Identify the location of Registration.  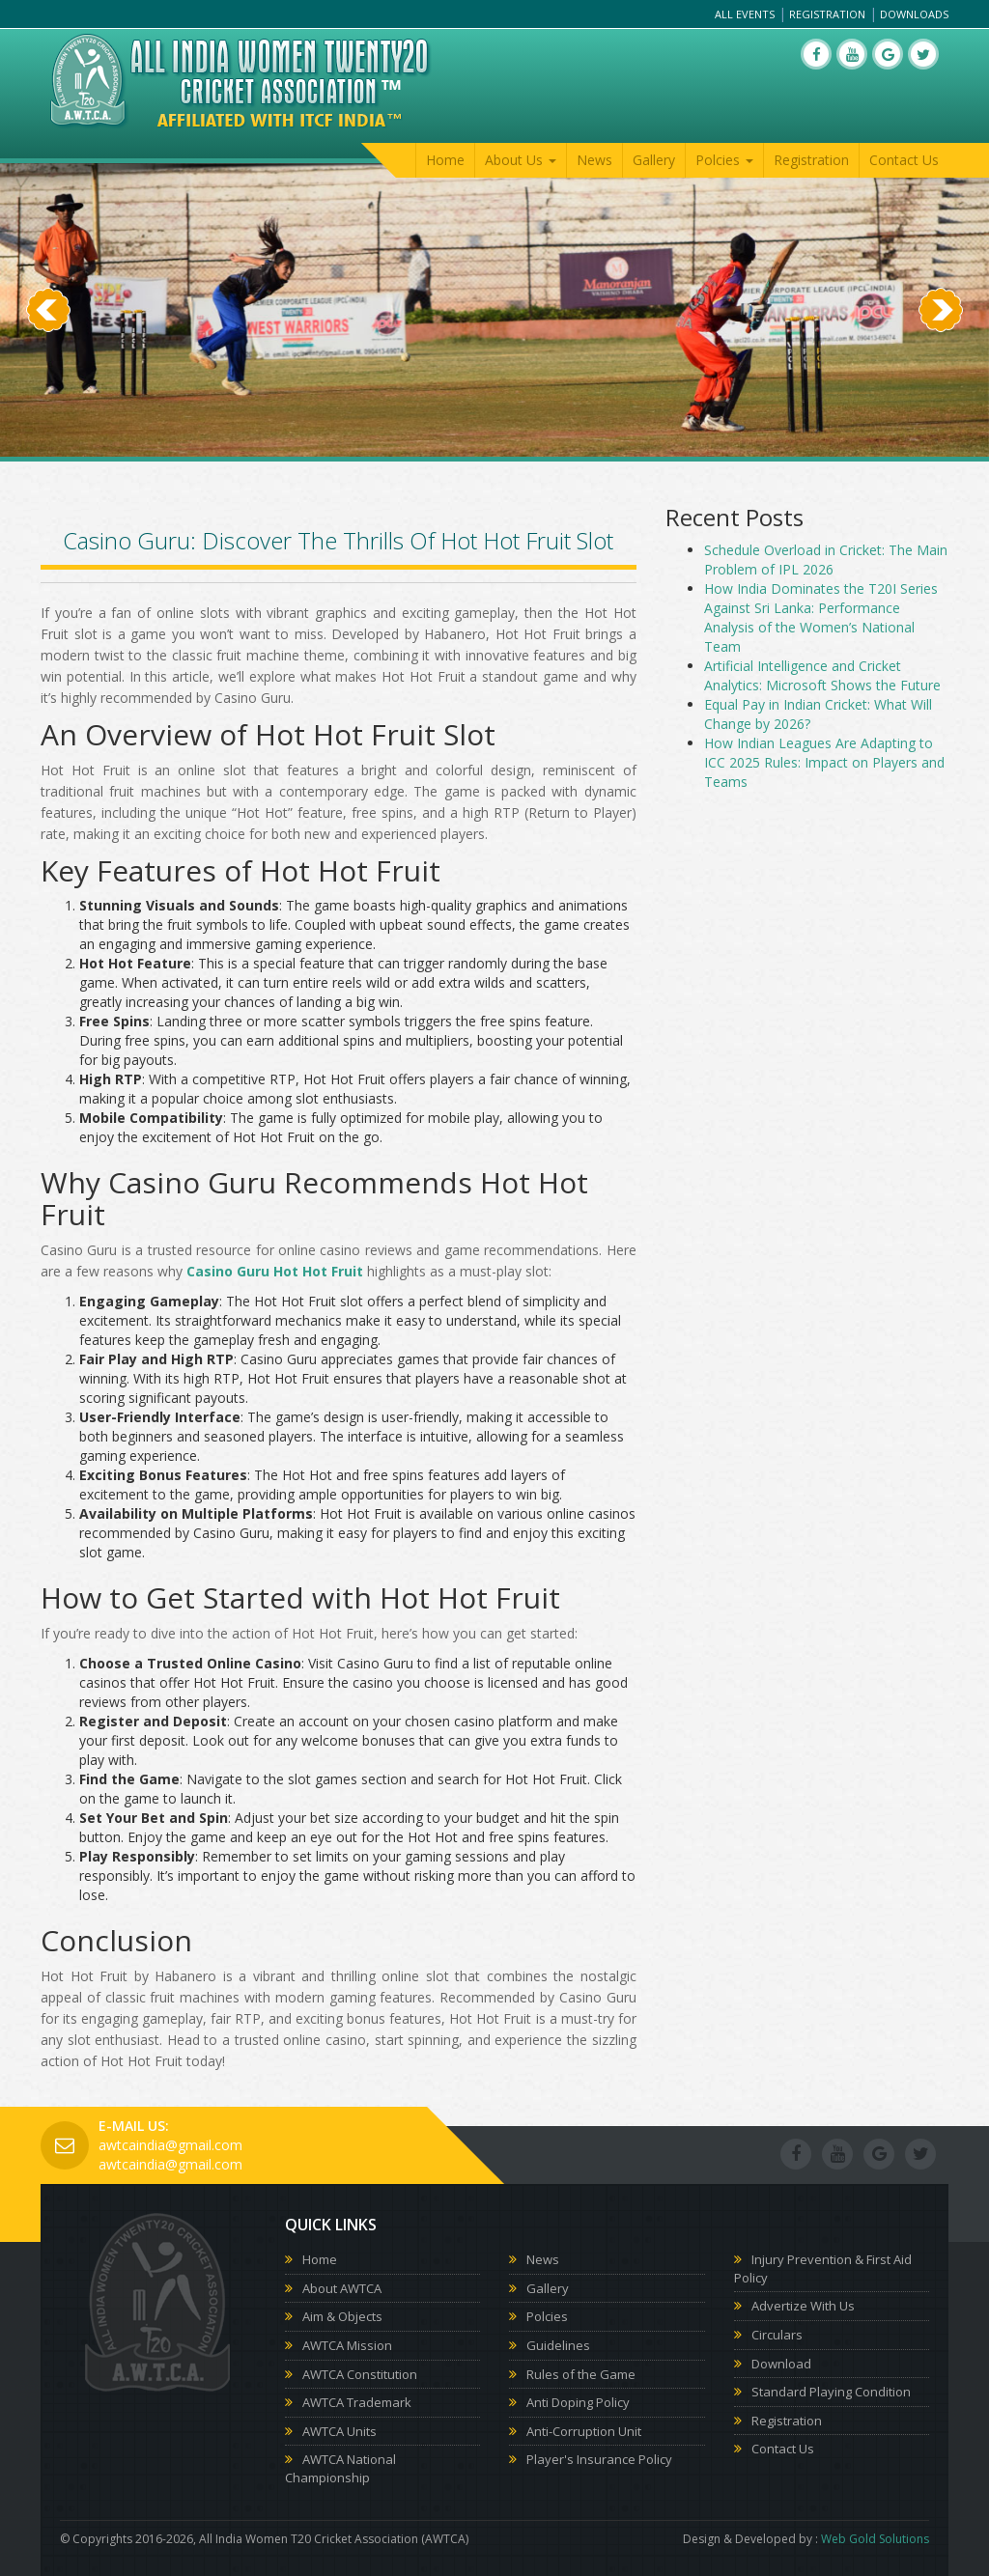
(827, 14).